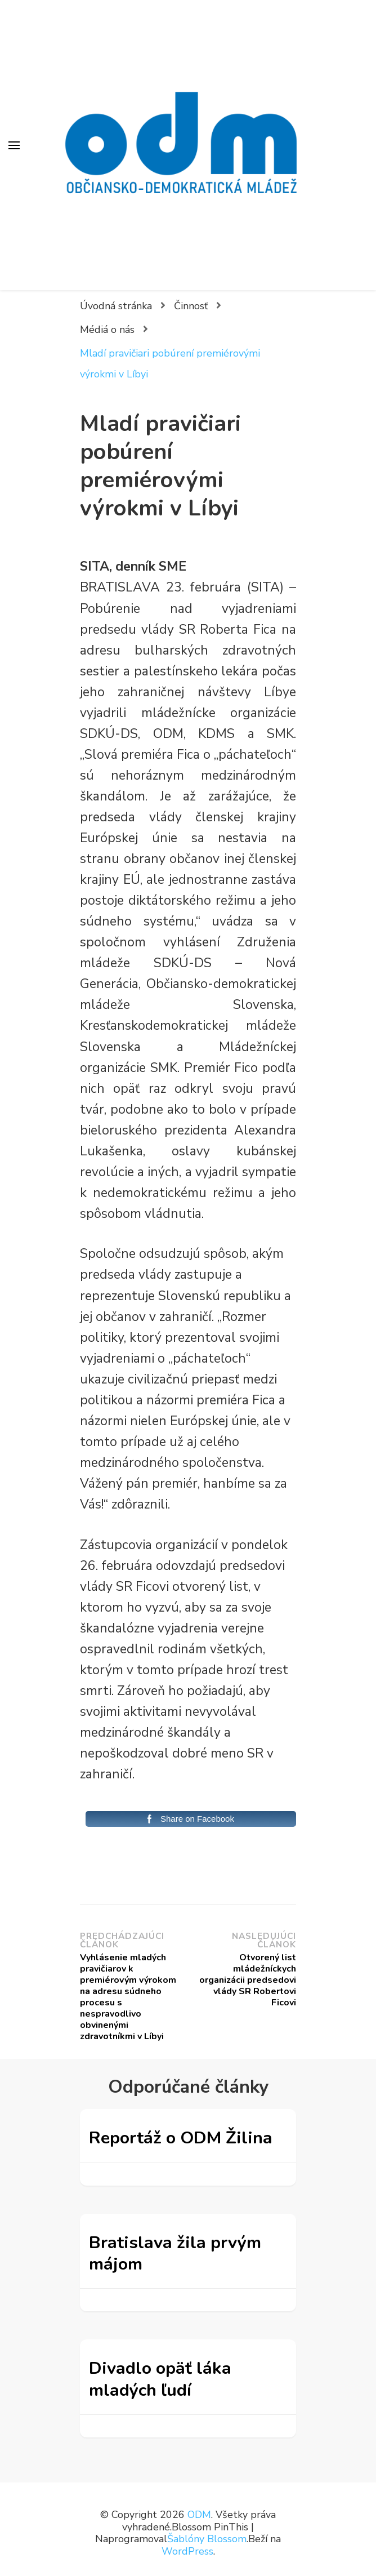 This screenshot has height=2576, width=376. What do you see at coordinates (199, 2514) in the screenshot?
I see `ODM` at bounding box center [199, 2514].